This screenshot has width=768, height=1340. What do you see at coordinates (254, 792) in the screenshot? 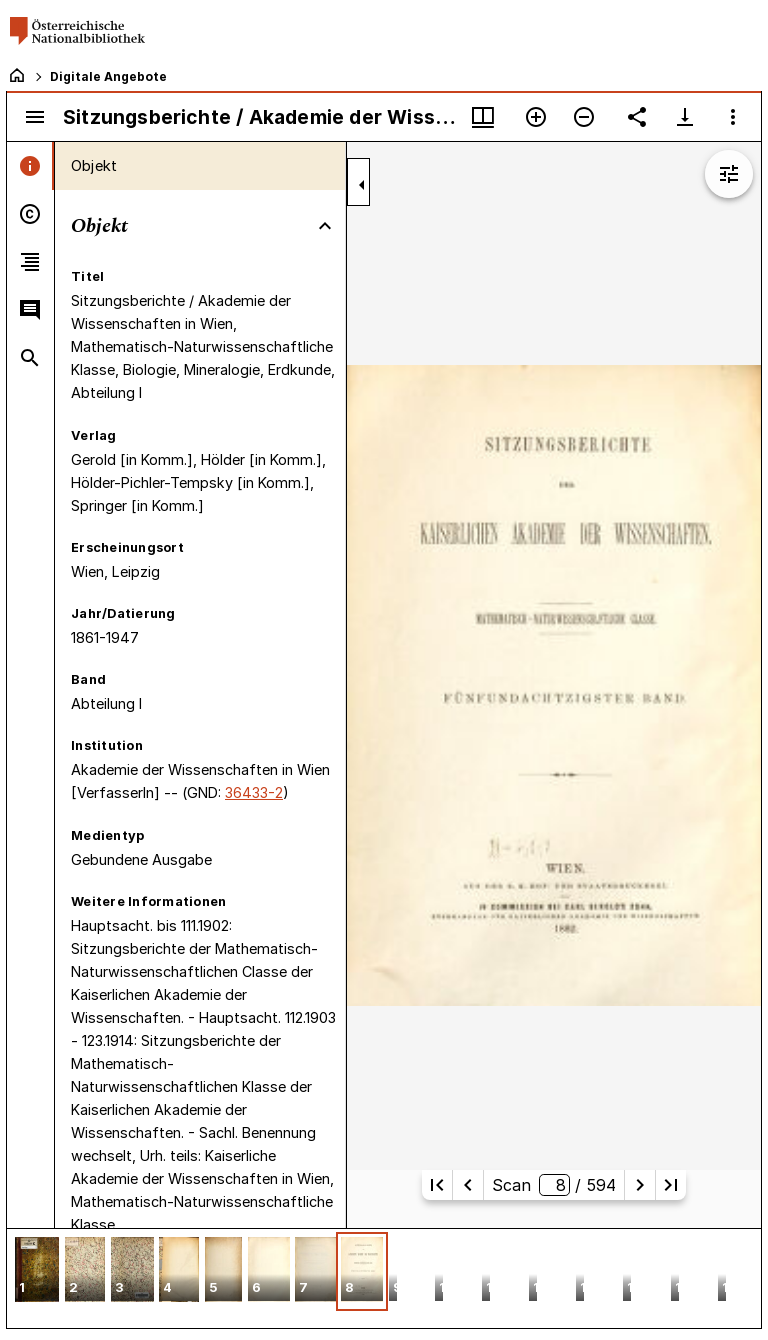
I see `36433-2` at bounding box center [254, 792].